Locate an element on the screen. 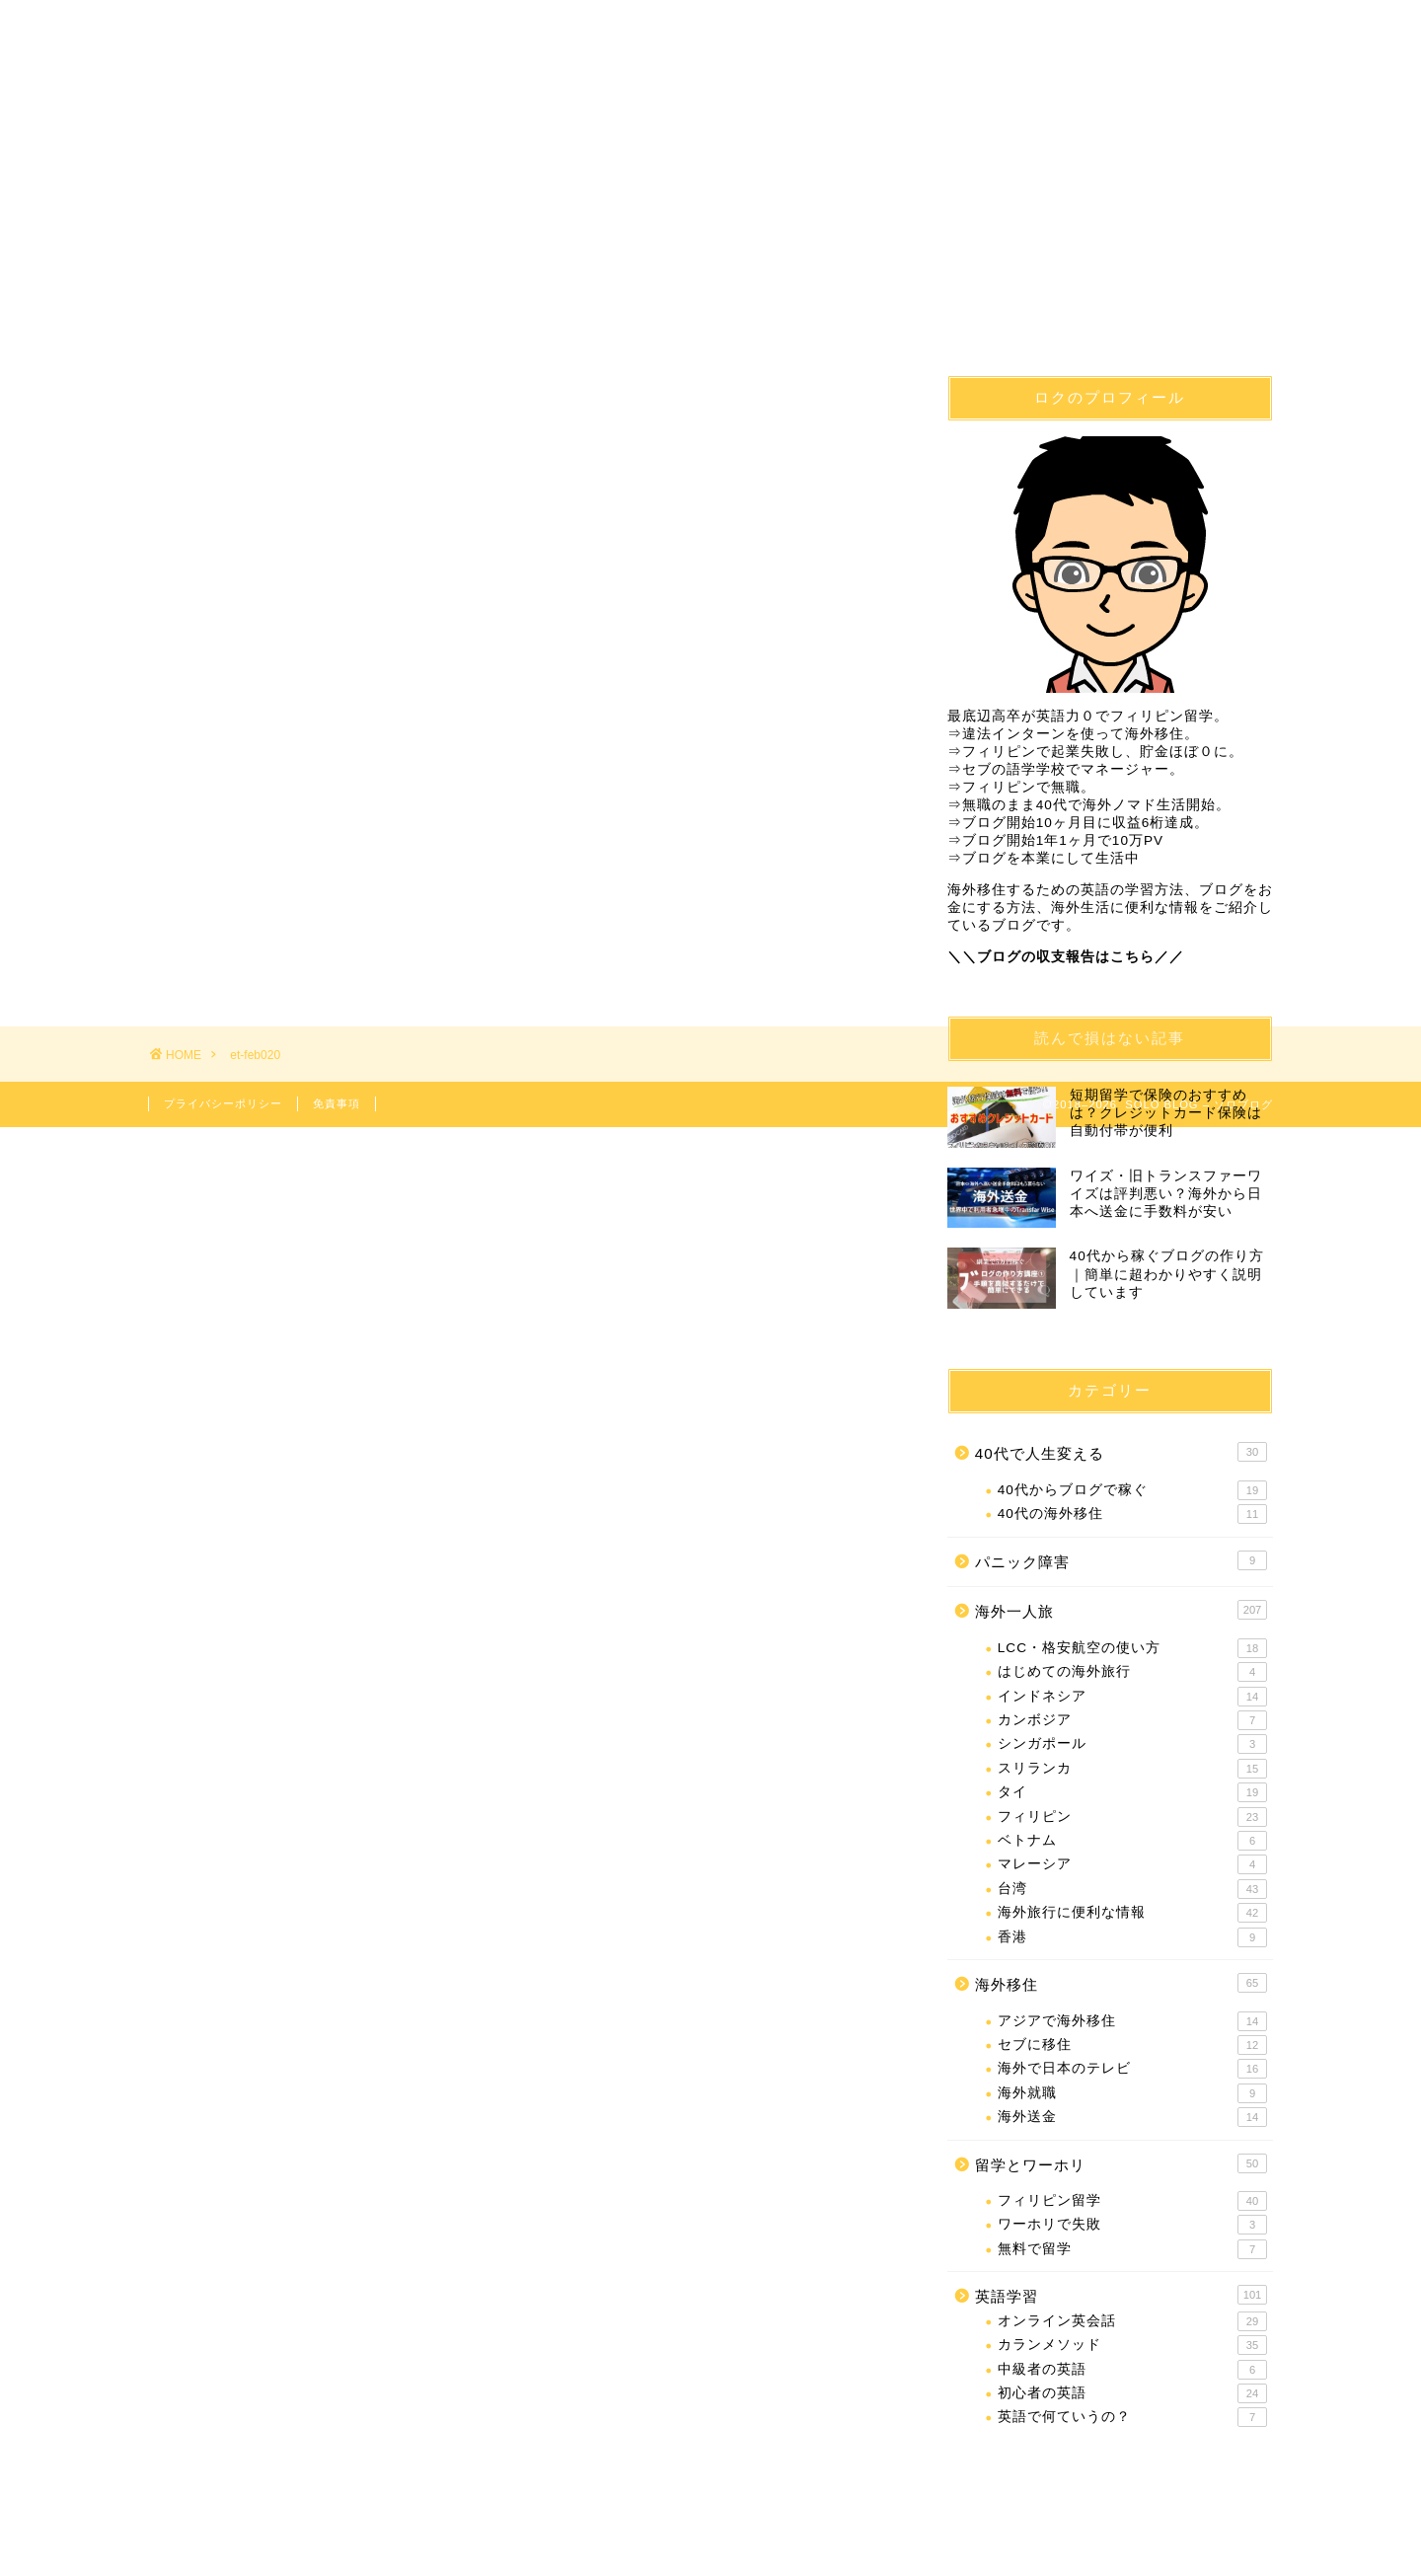 The image size is (1421, 2576). プライバシーポリシー is located at coordinates (223, 1103).